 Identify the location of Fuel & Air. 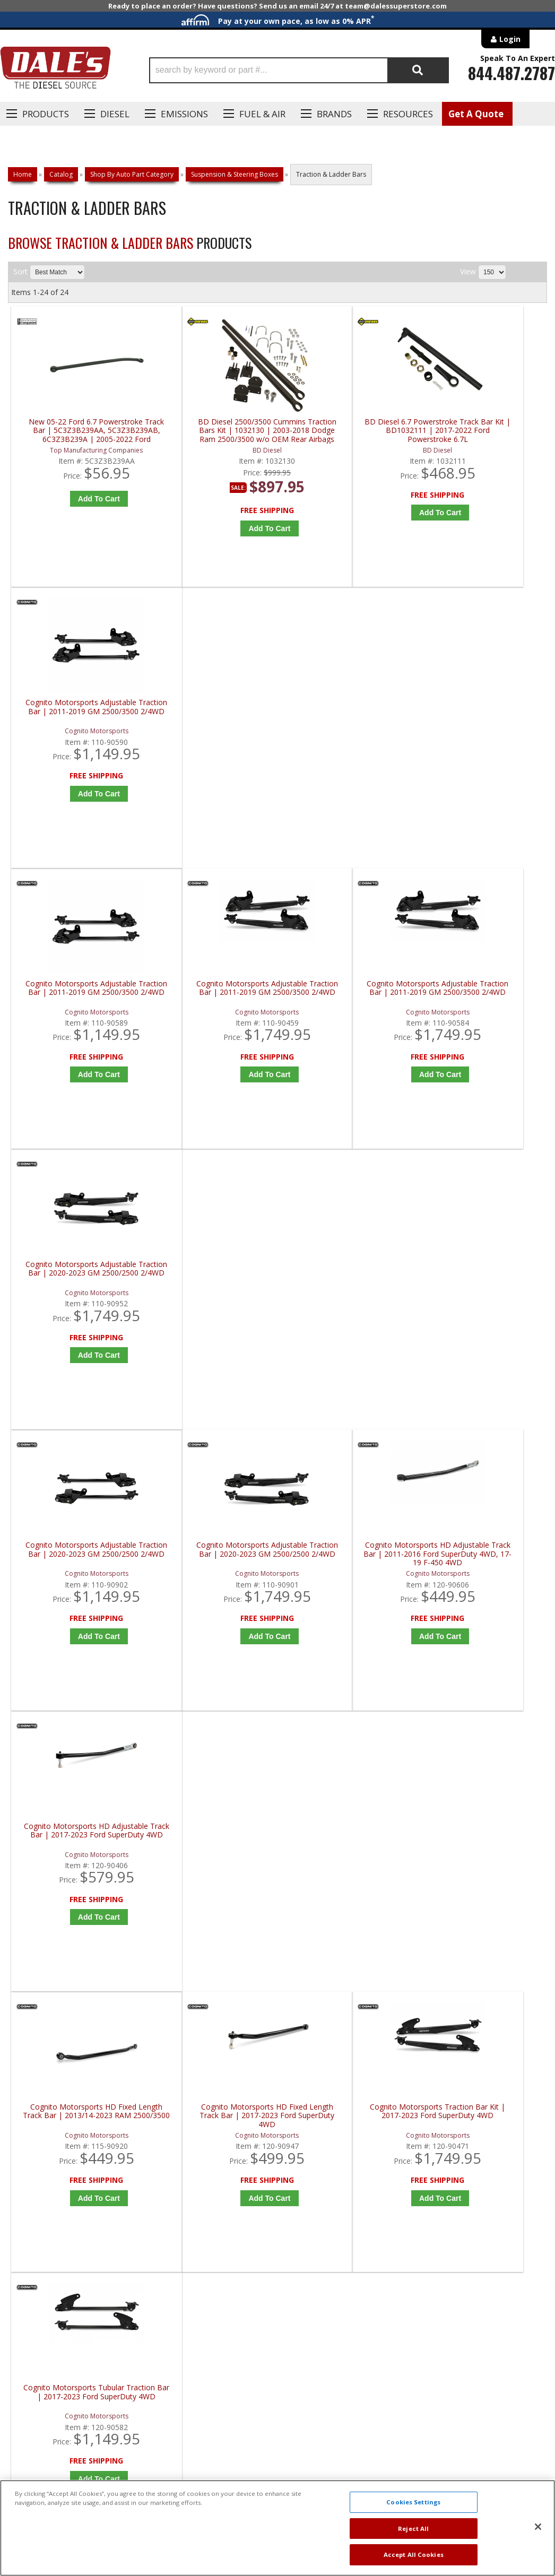
(262, 114).